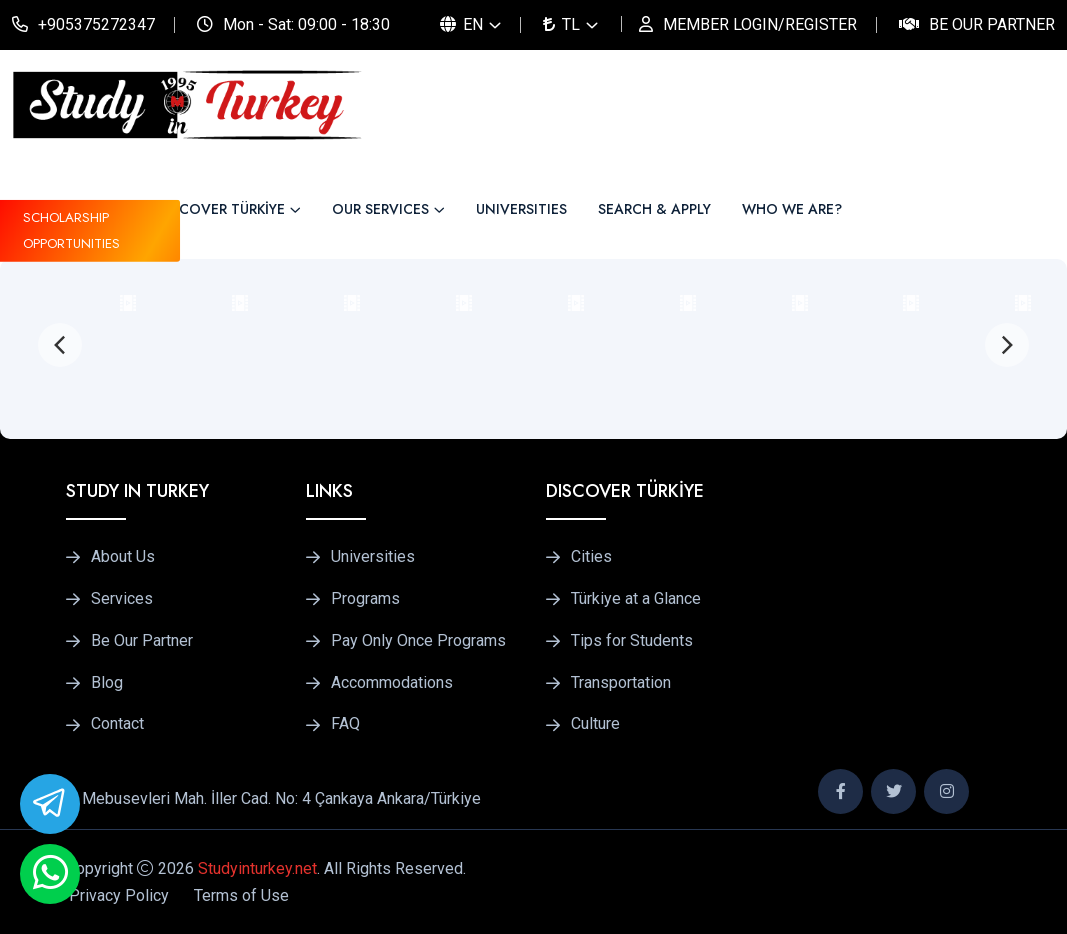 This screenshot has height=934, width=1067. I want to click on Pay Only Once Programs, so click(418, 641).